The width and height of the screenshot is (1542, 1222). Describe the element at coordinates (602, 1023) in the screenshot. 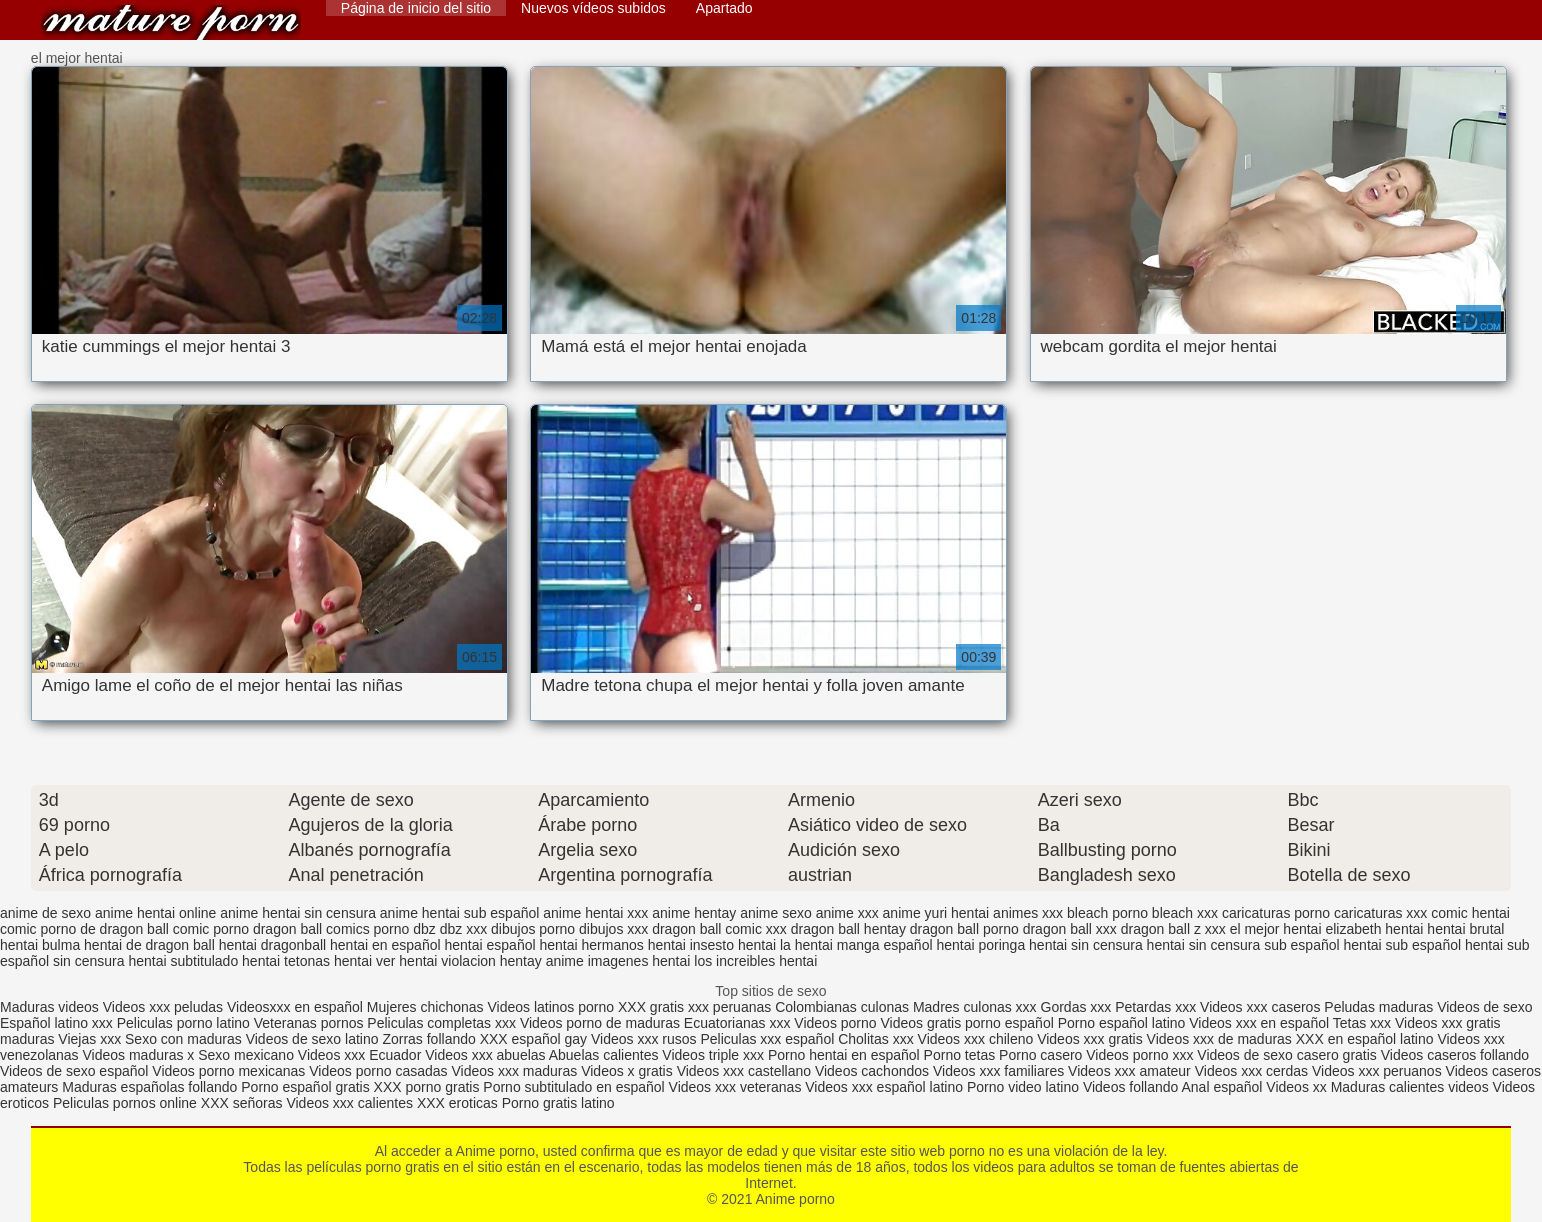

I see `Videos porno de maduras` at that location.